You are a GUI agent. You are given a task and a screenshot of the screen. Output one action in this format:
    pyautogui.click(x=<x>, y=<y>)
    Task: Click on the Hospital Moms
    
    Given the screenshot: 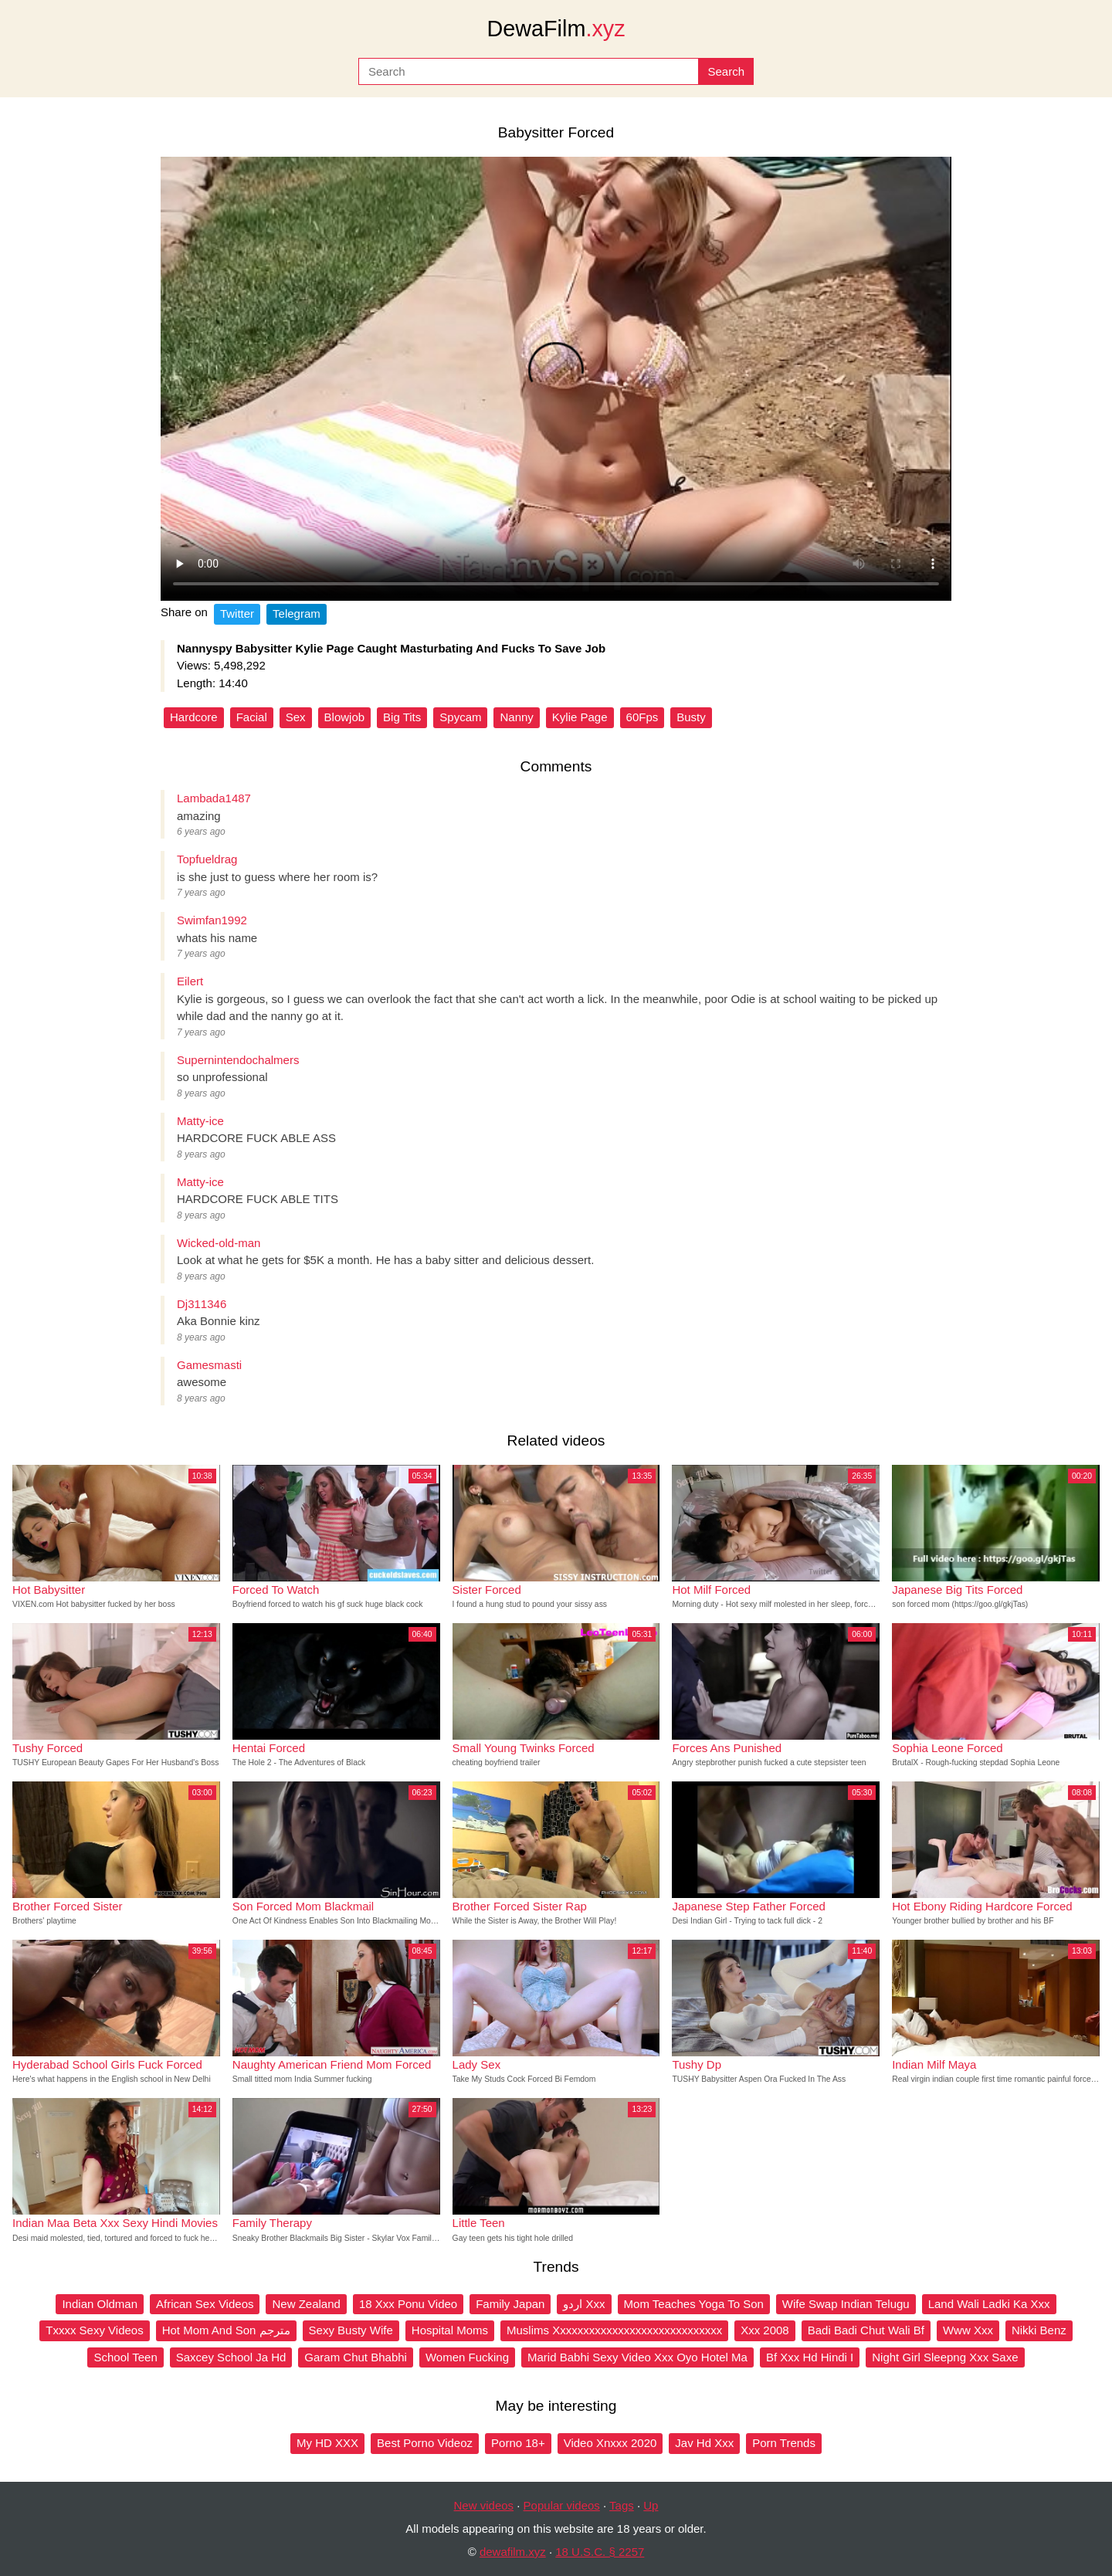 What is the action you would take?
    pyautogui.click(x=450, y=2330)
    